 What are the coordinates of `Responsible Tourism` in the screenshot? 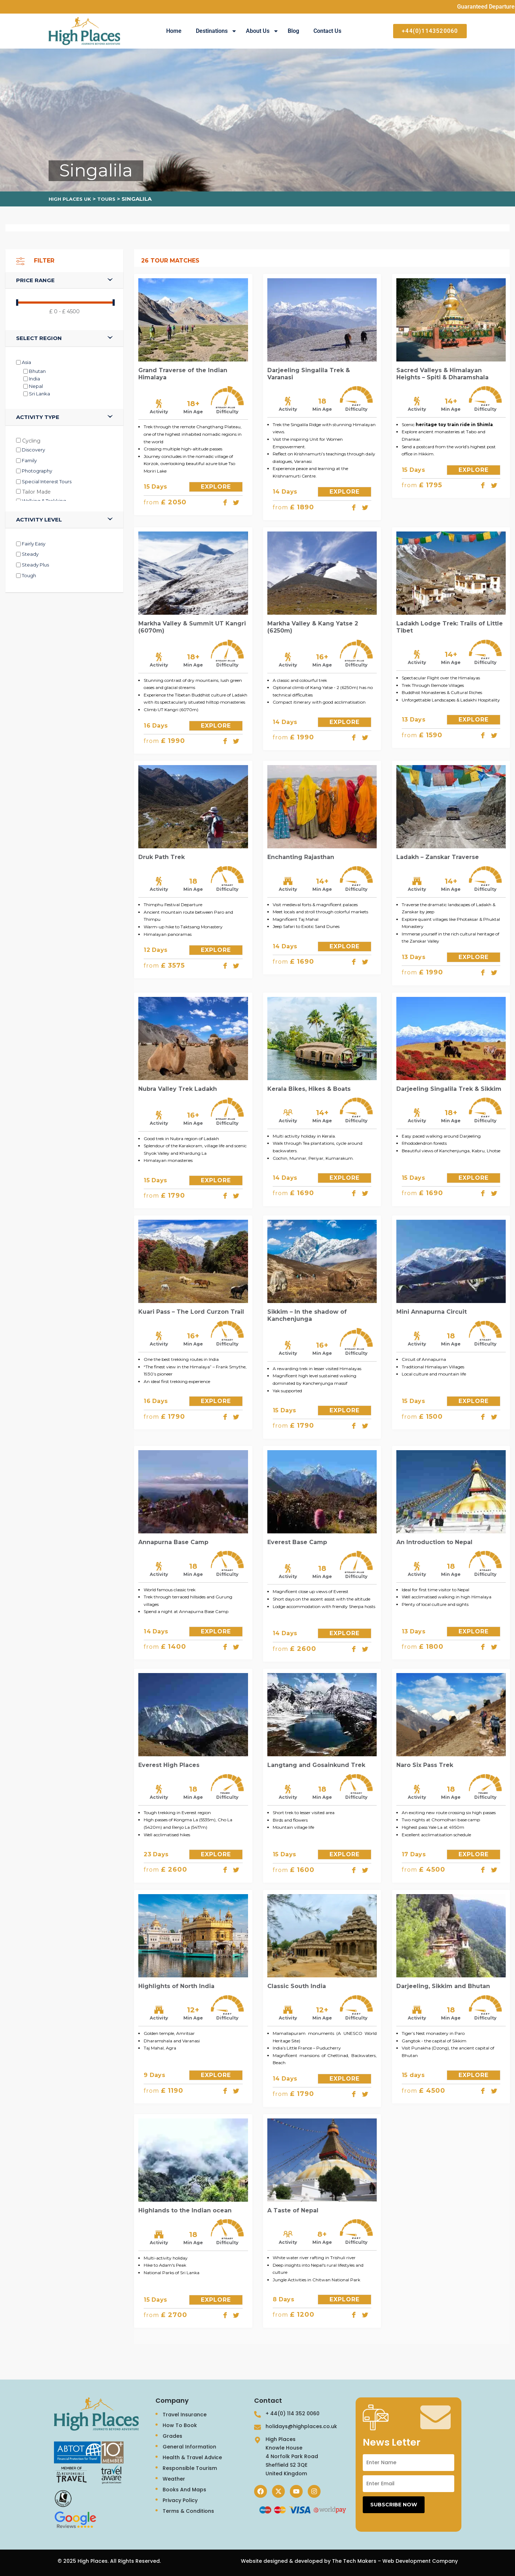 It's located at (190, 2468).